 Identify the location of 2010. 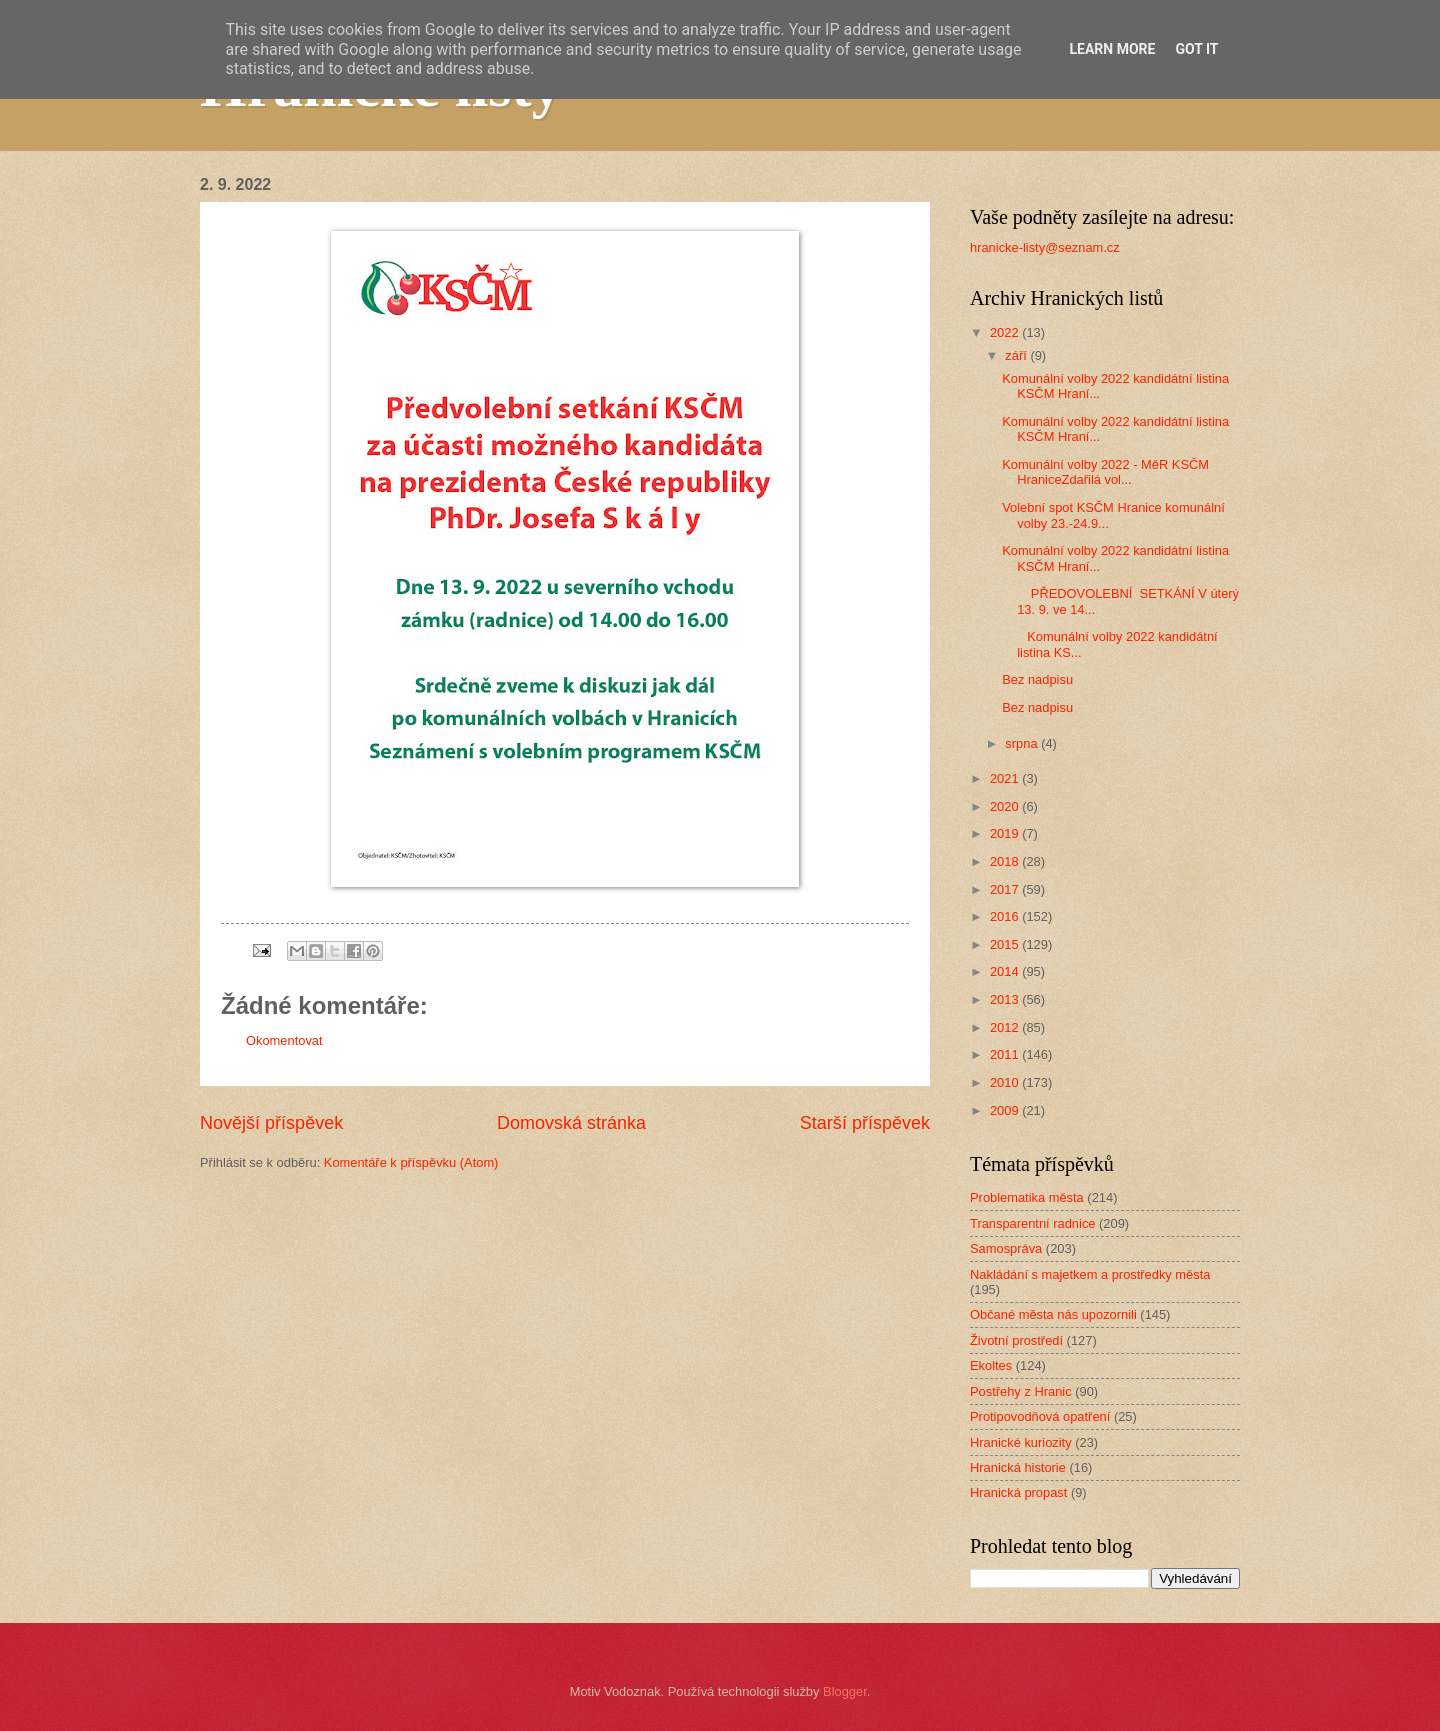
(1006, 1082).